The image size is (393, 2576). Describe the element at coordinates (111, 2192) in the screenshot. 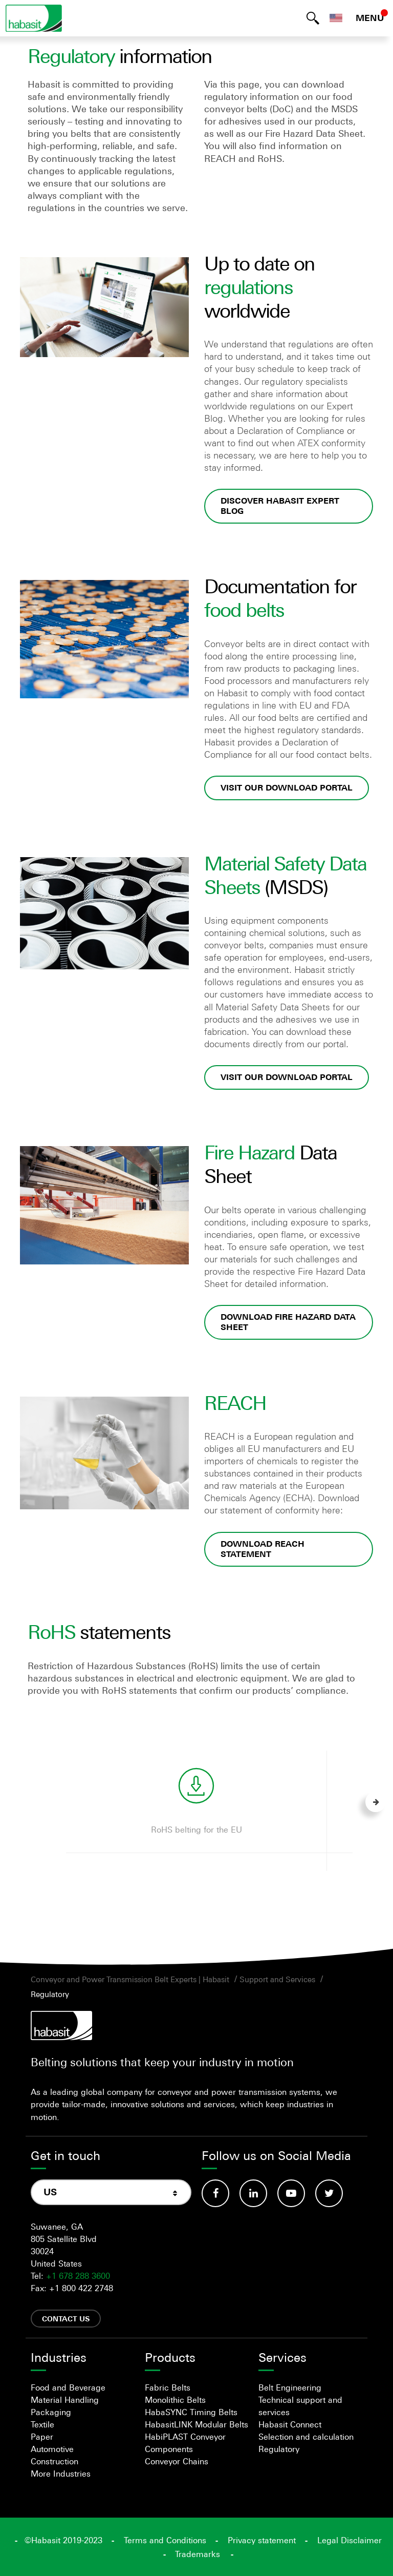

I see `[combobox]` at that location.